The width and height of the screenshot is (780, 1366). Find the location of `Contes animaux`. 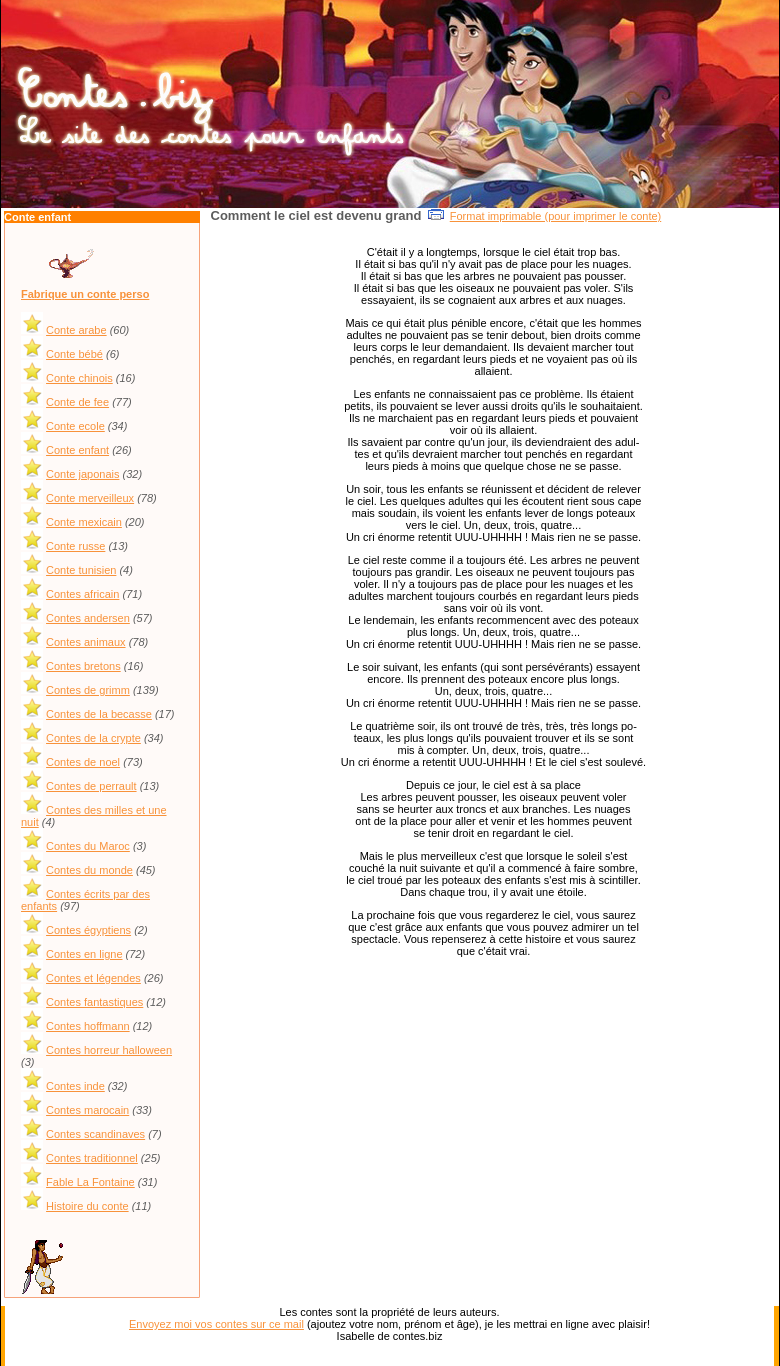

Contes animaux is located at coordinates (86, 642).